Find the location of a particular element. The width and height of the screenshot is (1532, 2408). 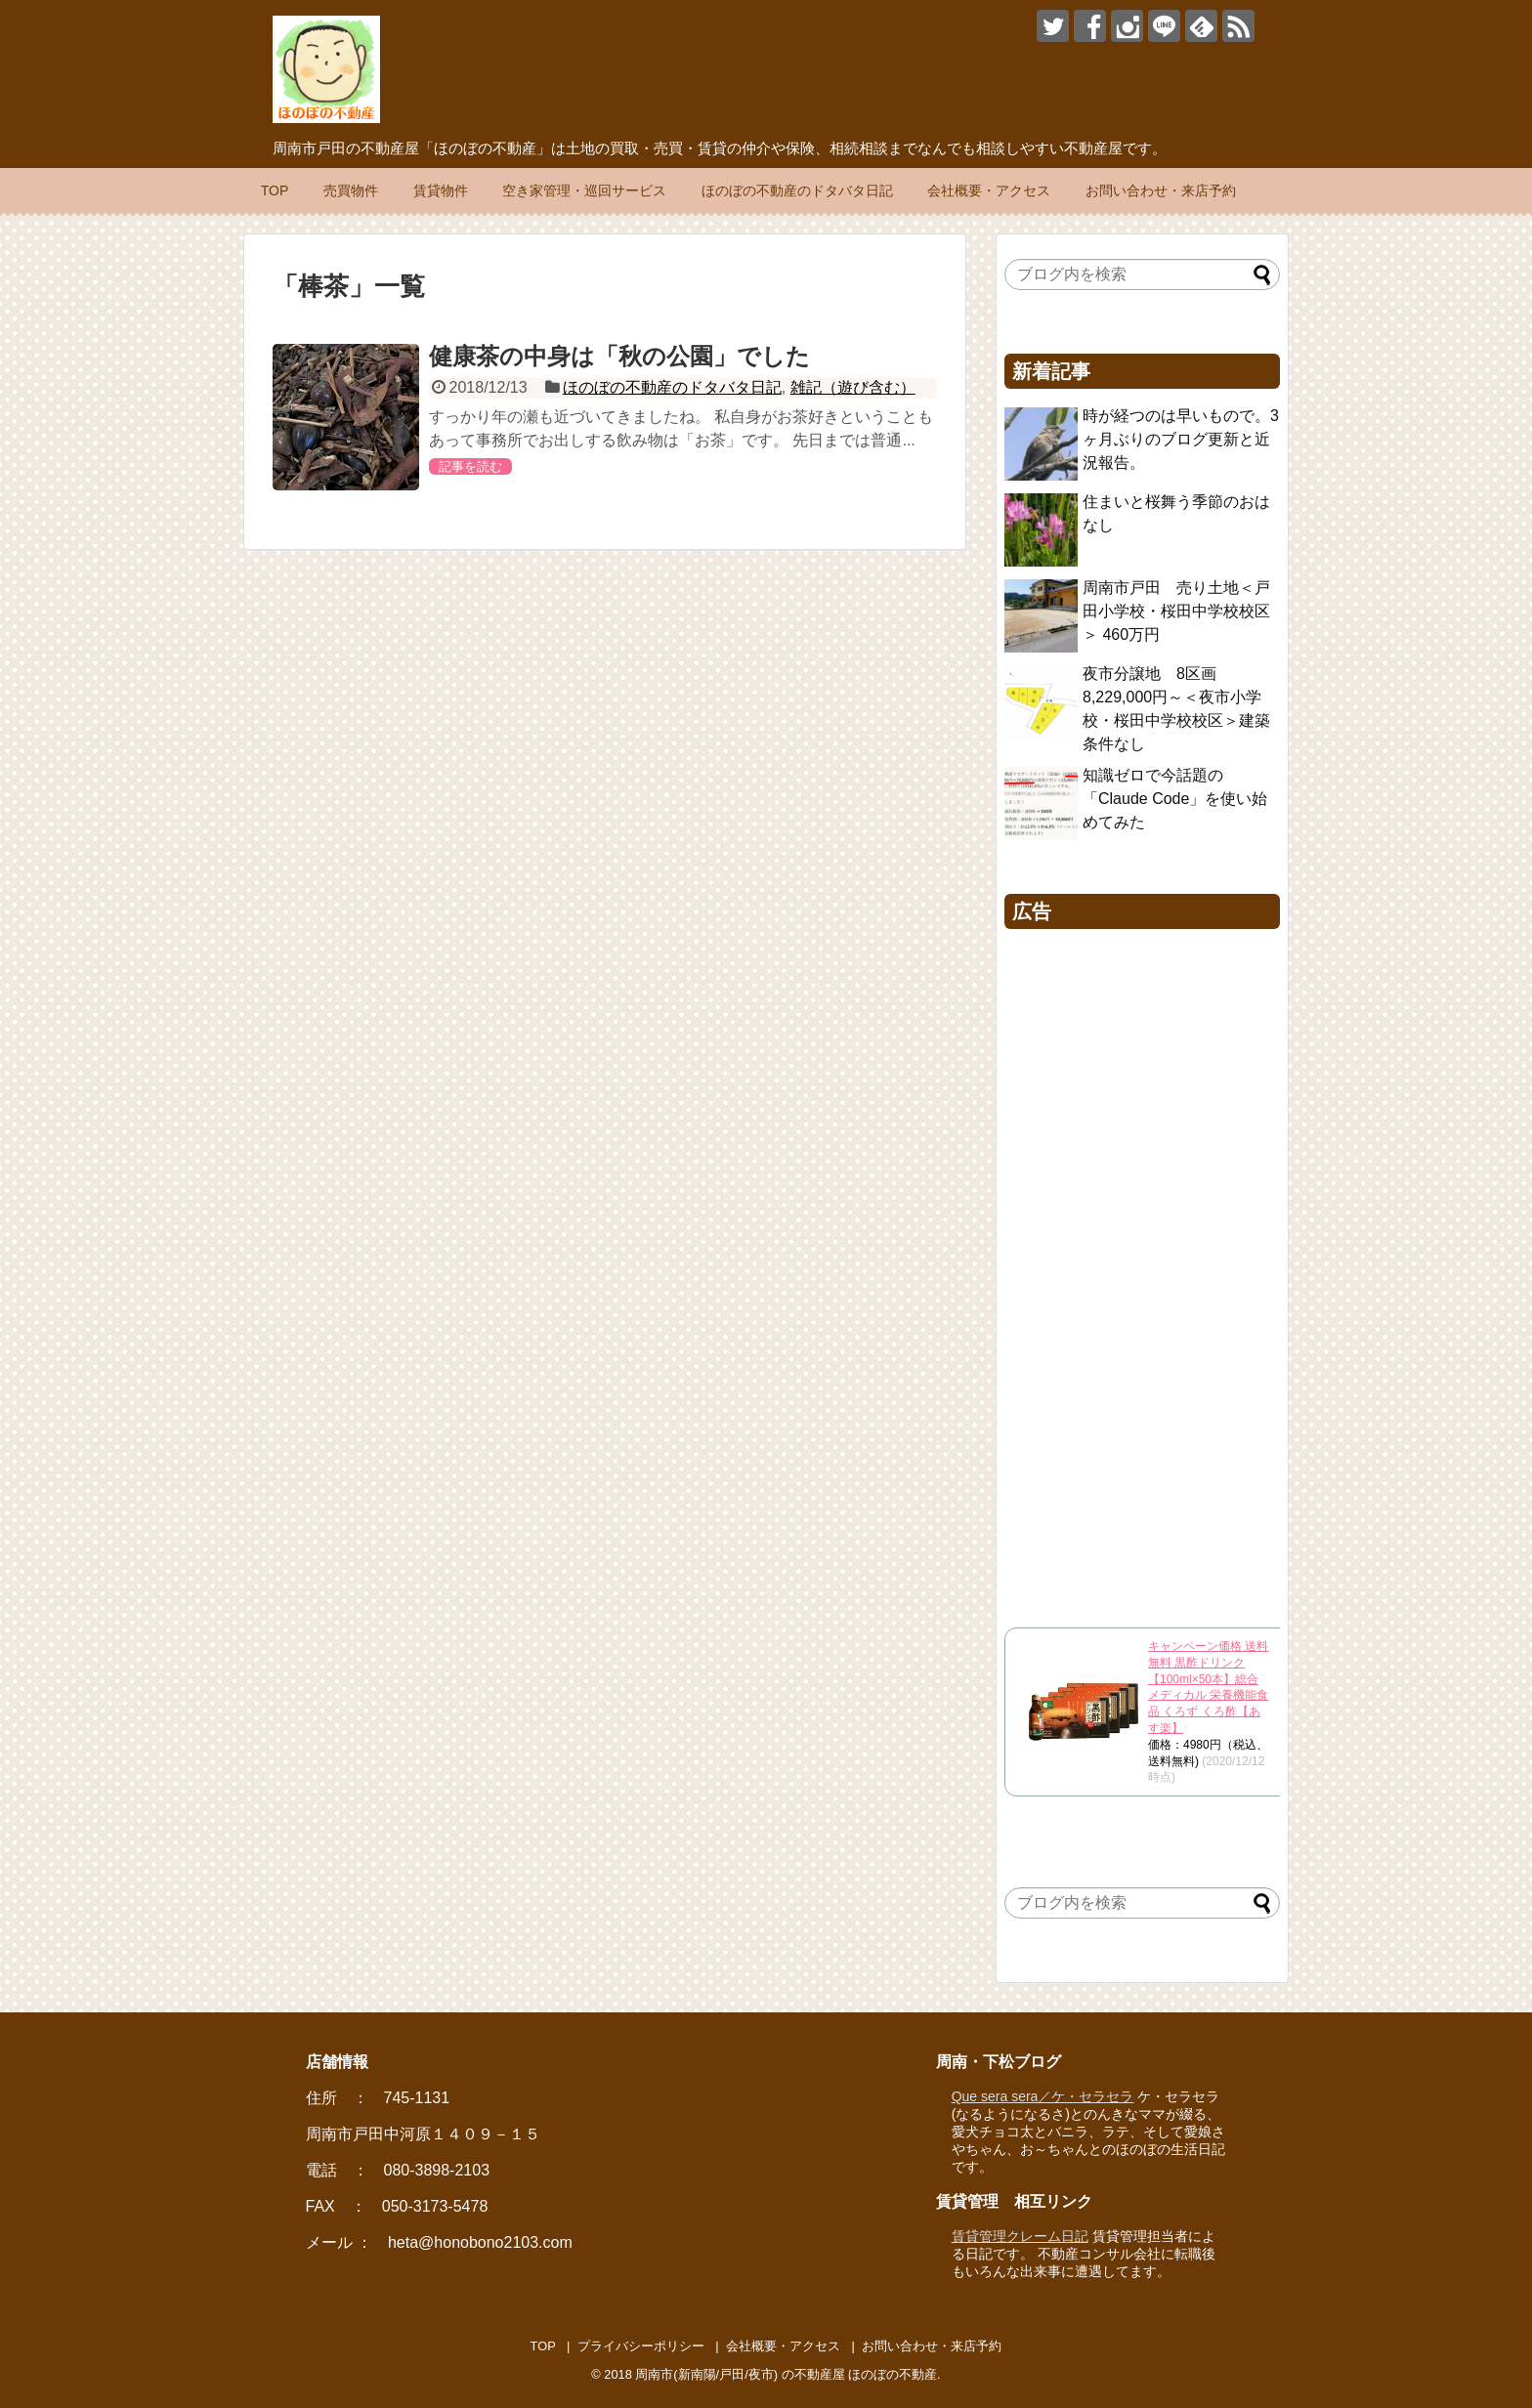

健康茶の中身は「秋の公園」でした is located at coordinates (619, 356).